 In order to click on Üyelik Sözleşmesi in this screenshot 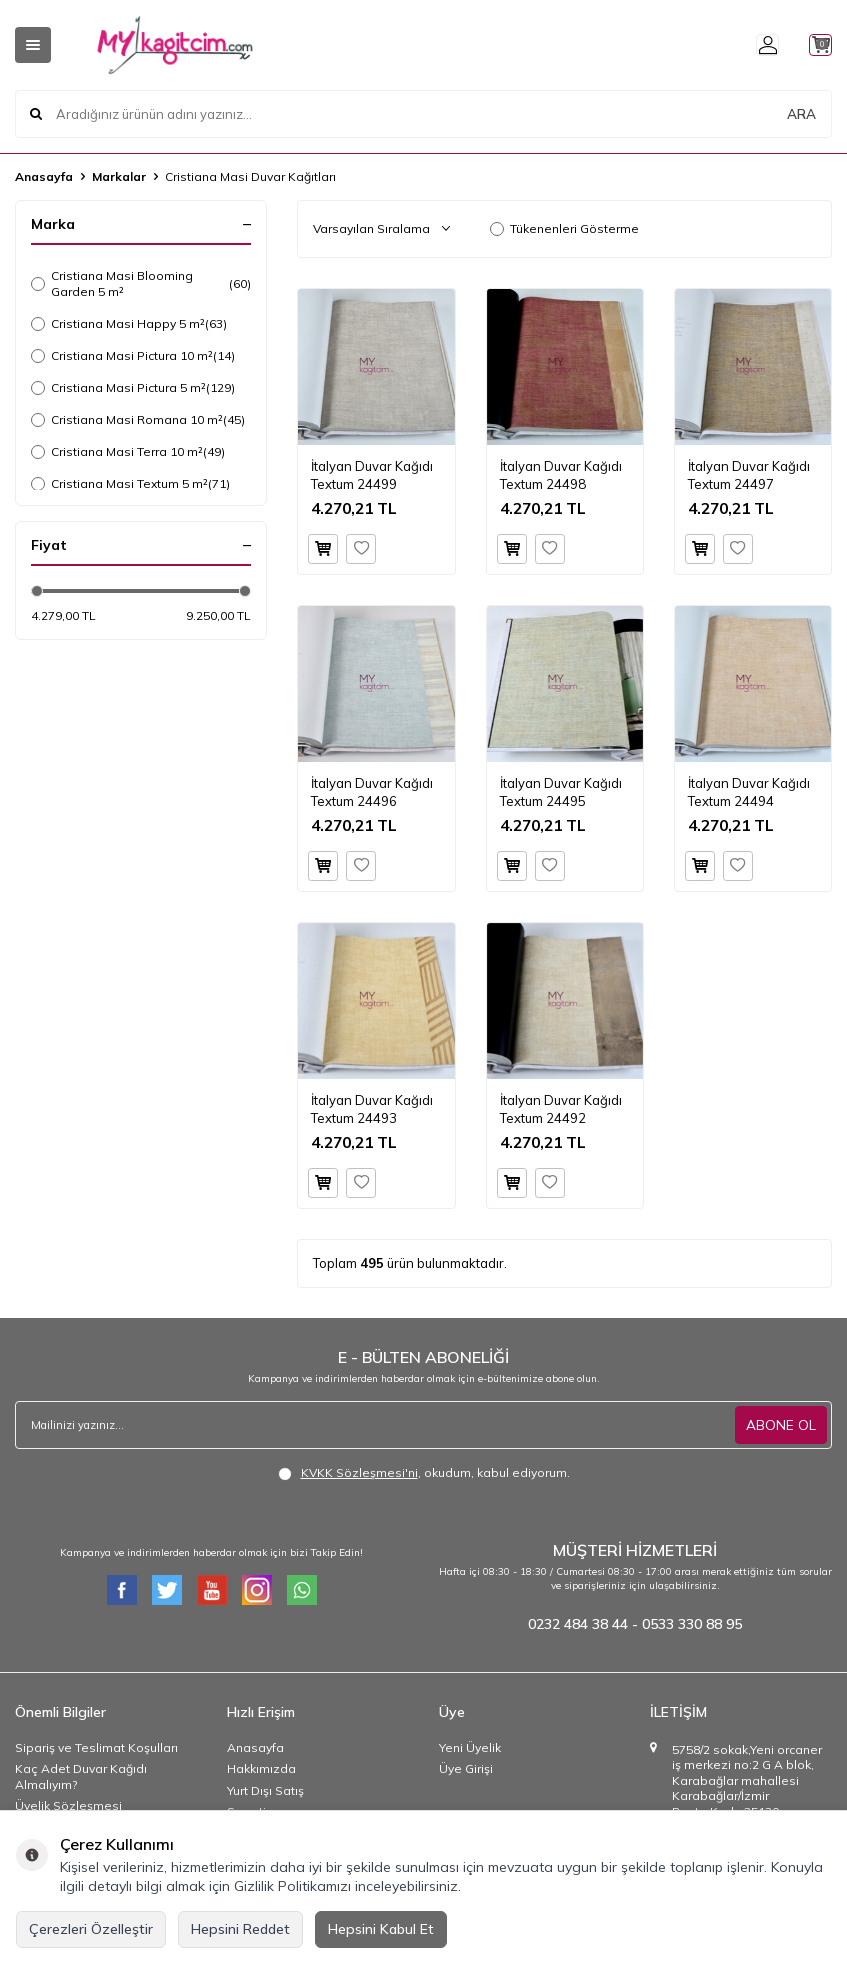, I will do `click(68, 1805)`.